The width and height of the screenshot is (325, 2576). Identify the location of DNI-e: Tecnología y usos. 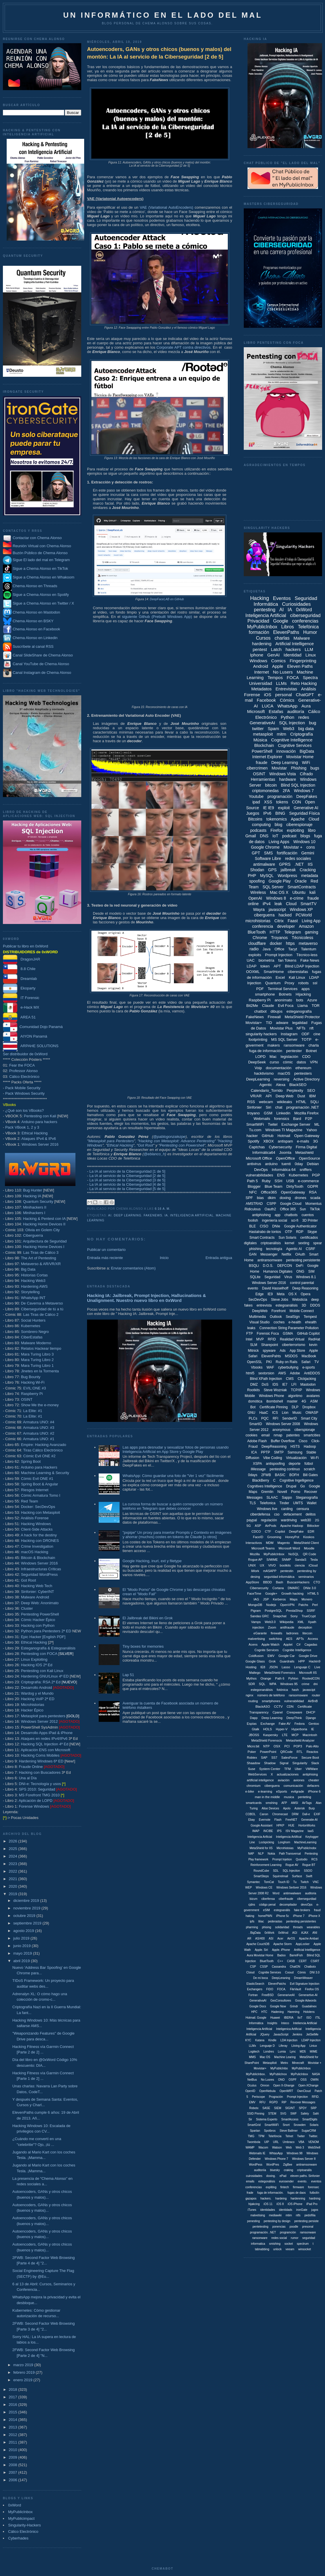
(40, 1784).